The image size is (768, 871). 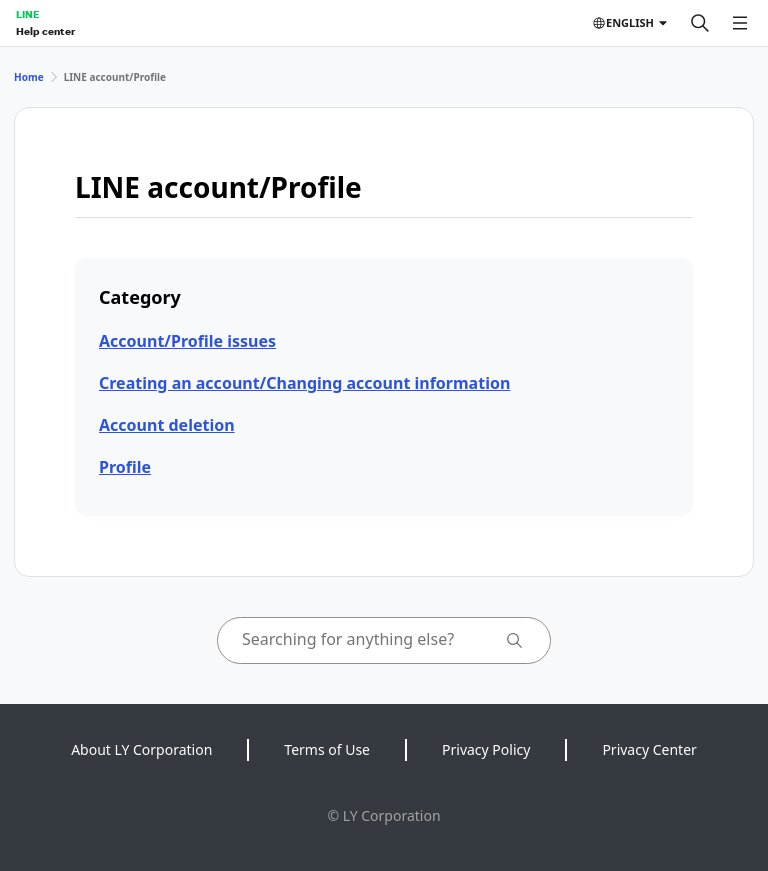 I want to click on Privacy Policy, so click(x=486, y=749).